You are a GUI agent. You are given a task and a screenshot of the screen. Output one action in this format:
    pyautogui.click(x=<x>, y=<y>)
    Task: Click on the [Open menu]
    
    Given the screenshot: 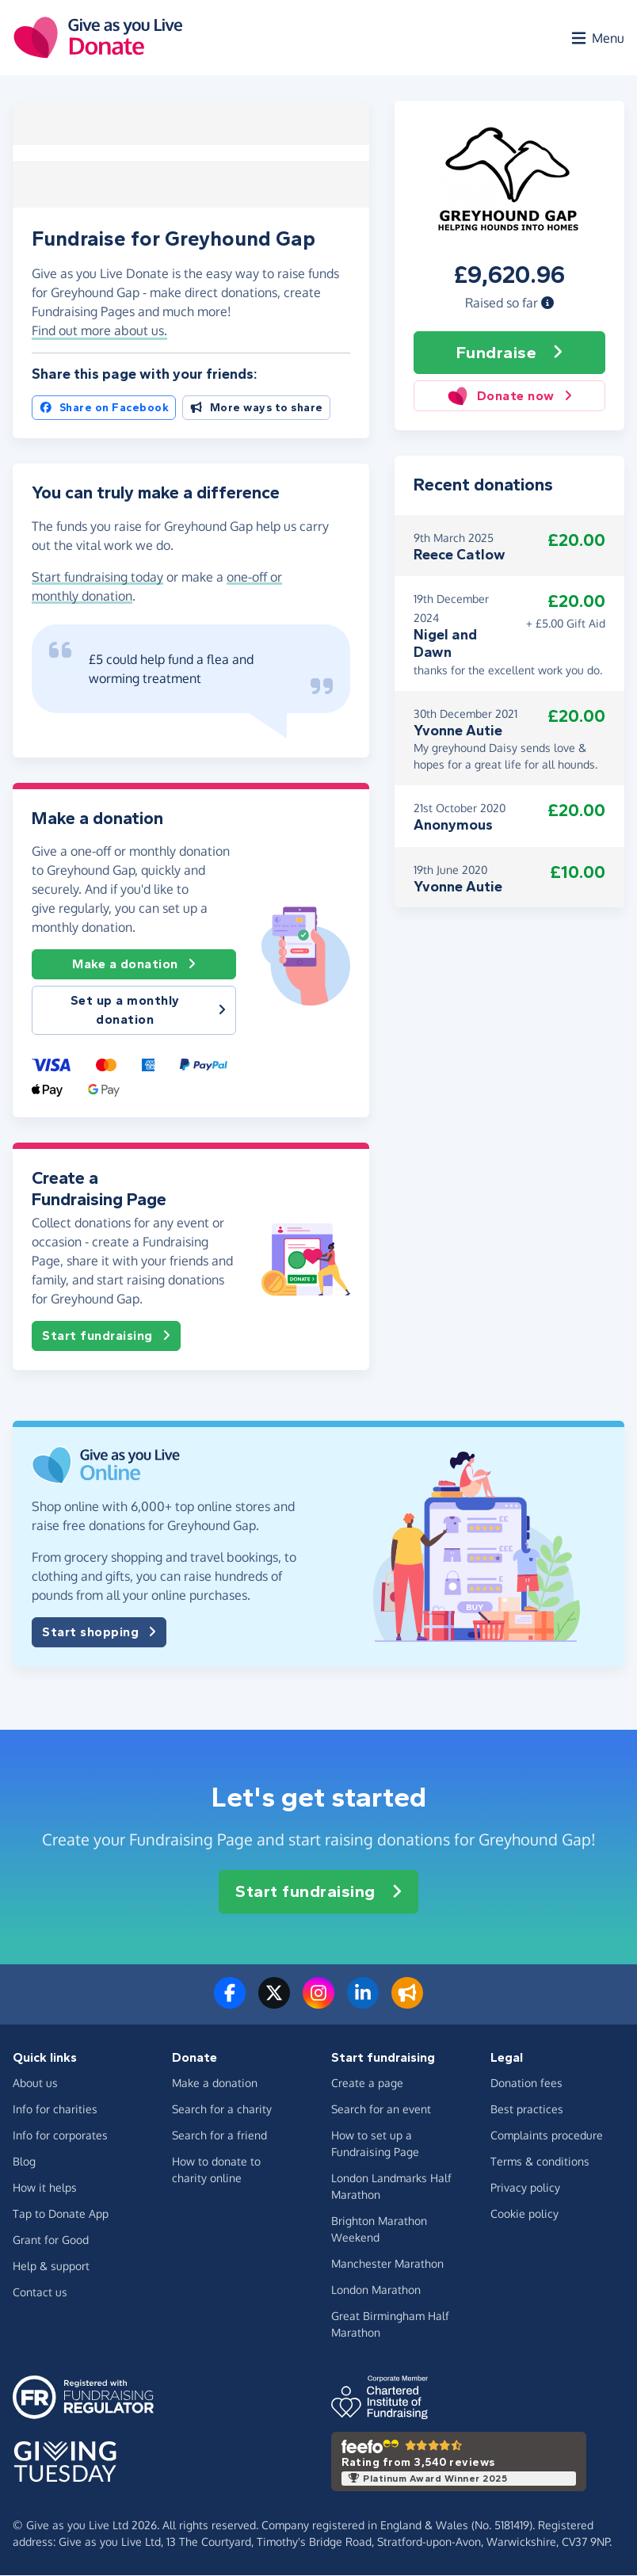 What is the action you would take?
    pyautogui.click(x=596, y=38)
    